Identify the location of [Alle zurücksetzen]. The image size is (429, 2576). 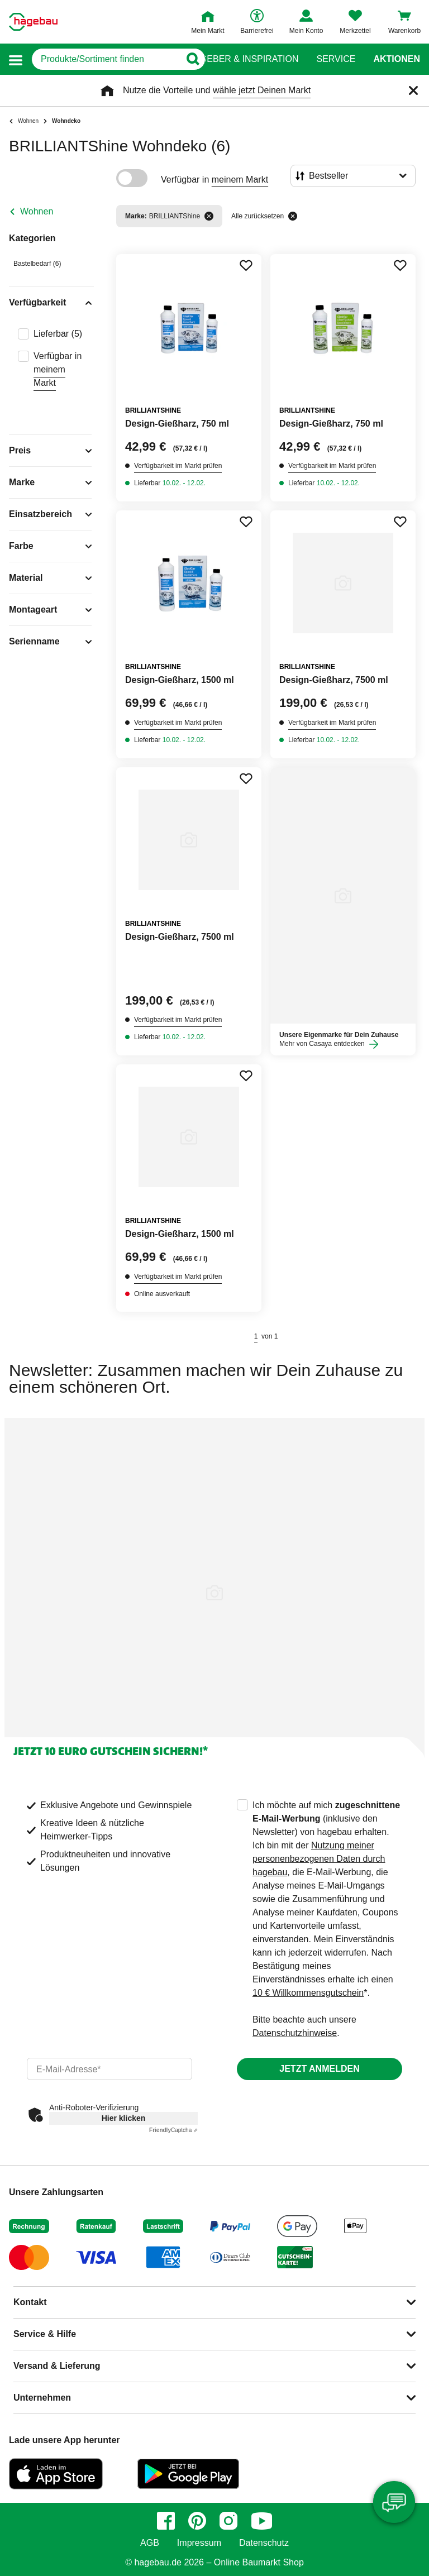
(292, 216).